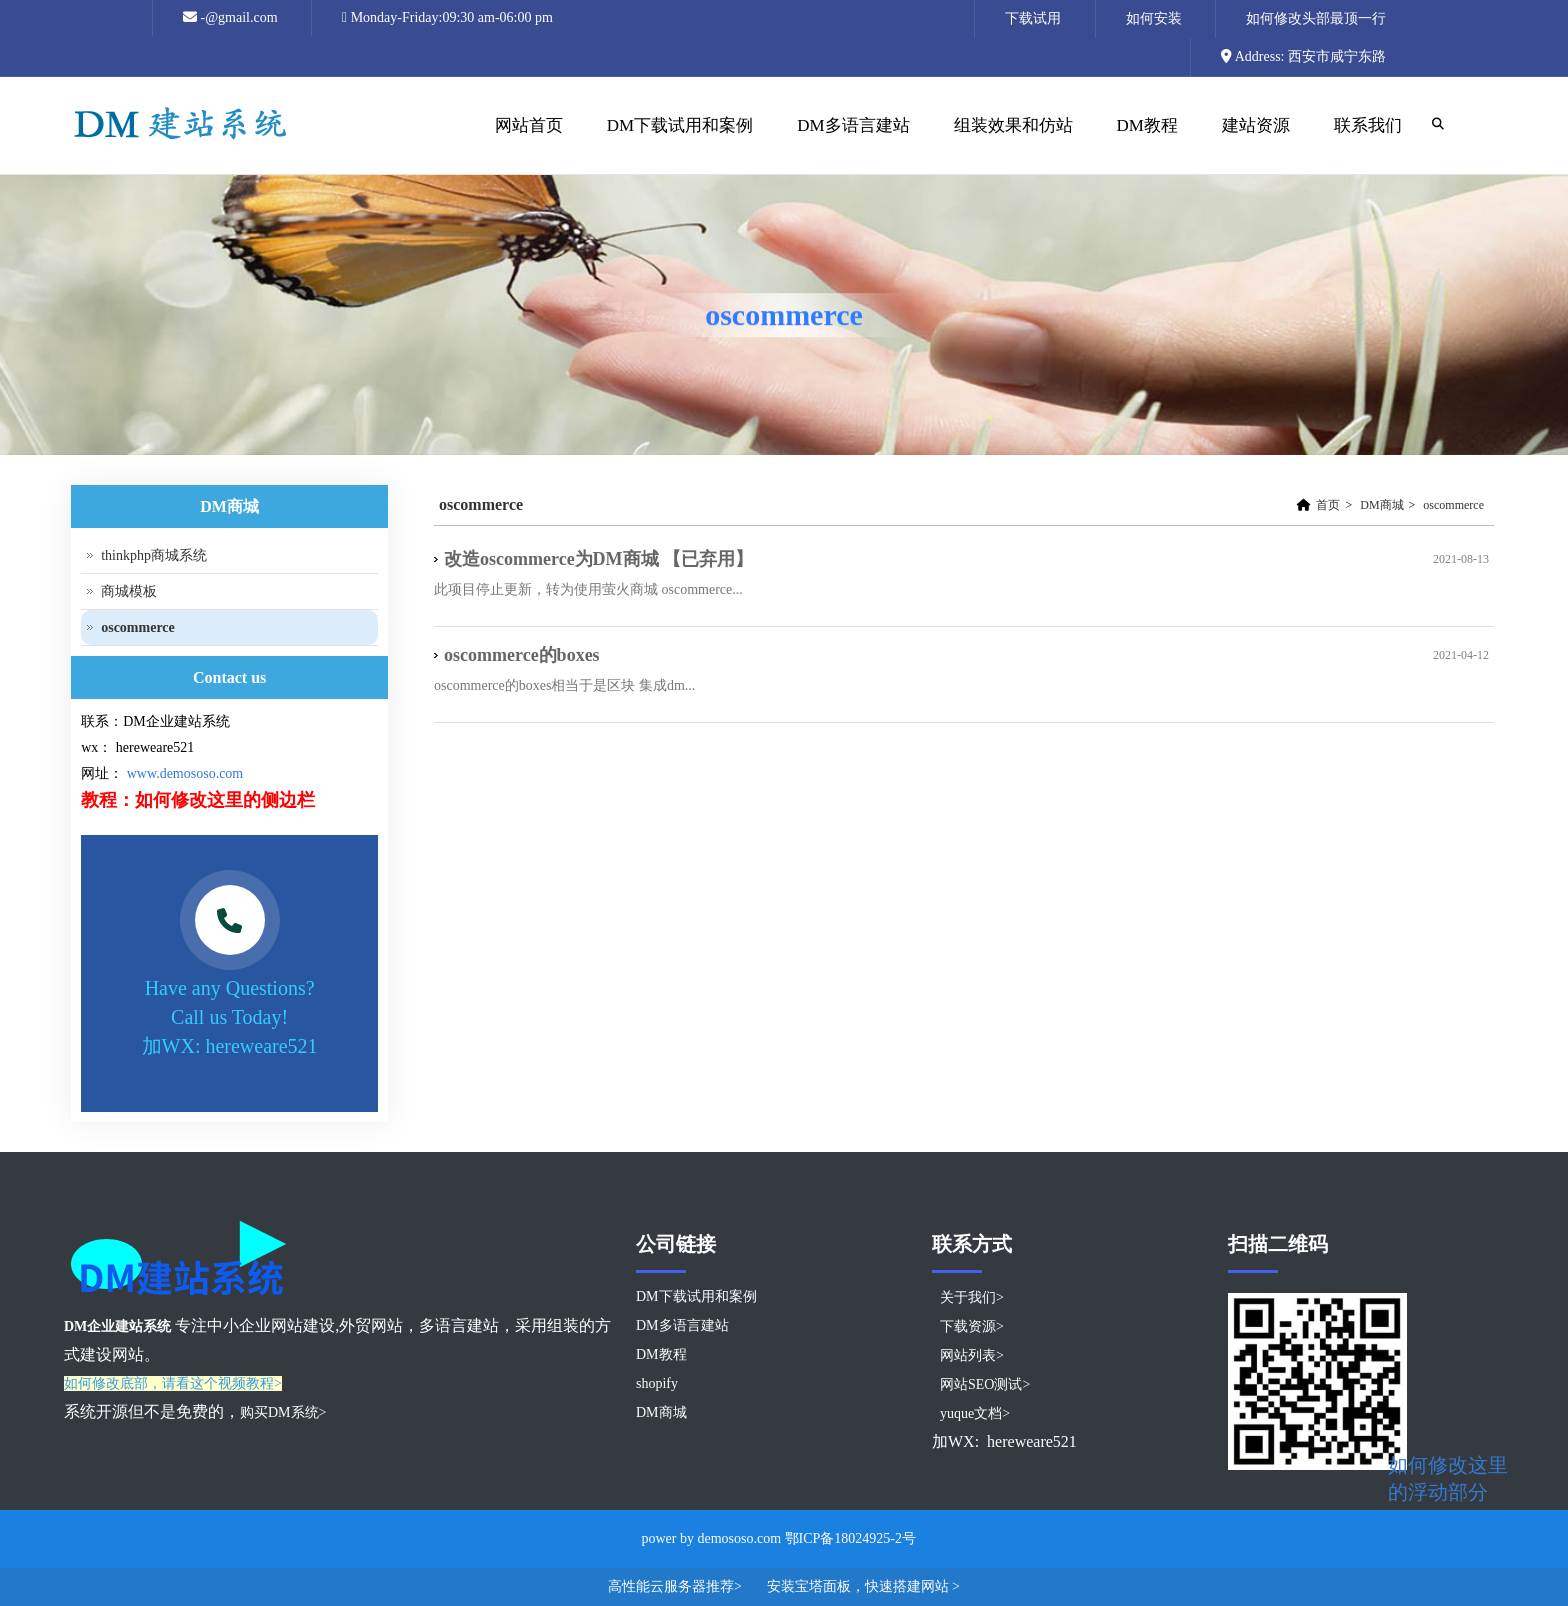 This screenshot has height=1606, width=1568. What do you see at coordinates (975, 1413) in the screenshot?
I see `yuque文档>` at bounding box center [975, 1413].